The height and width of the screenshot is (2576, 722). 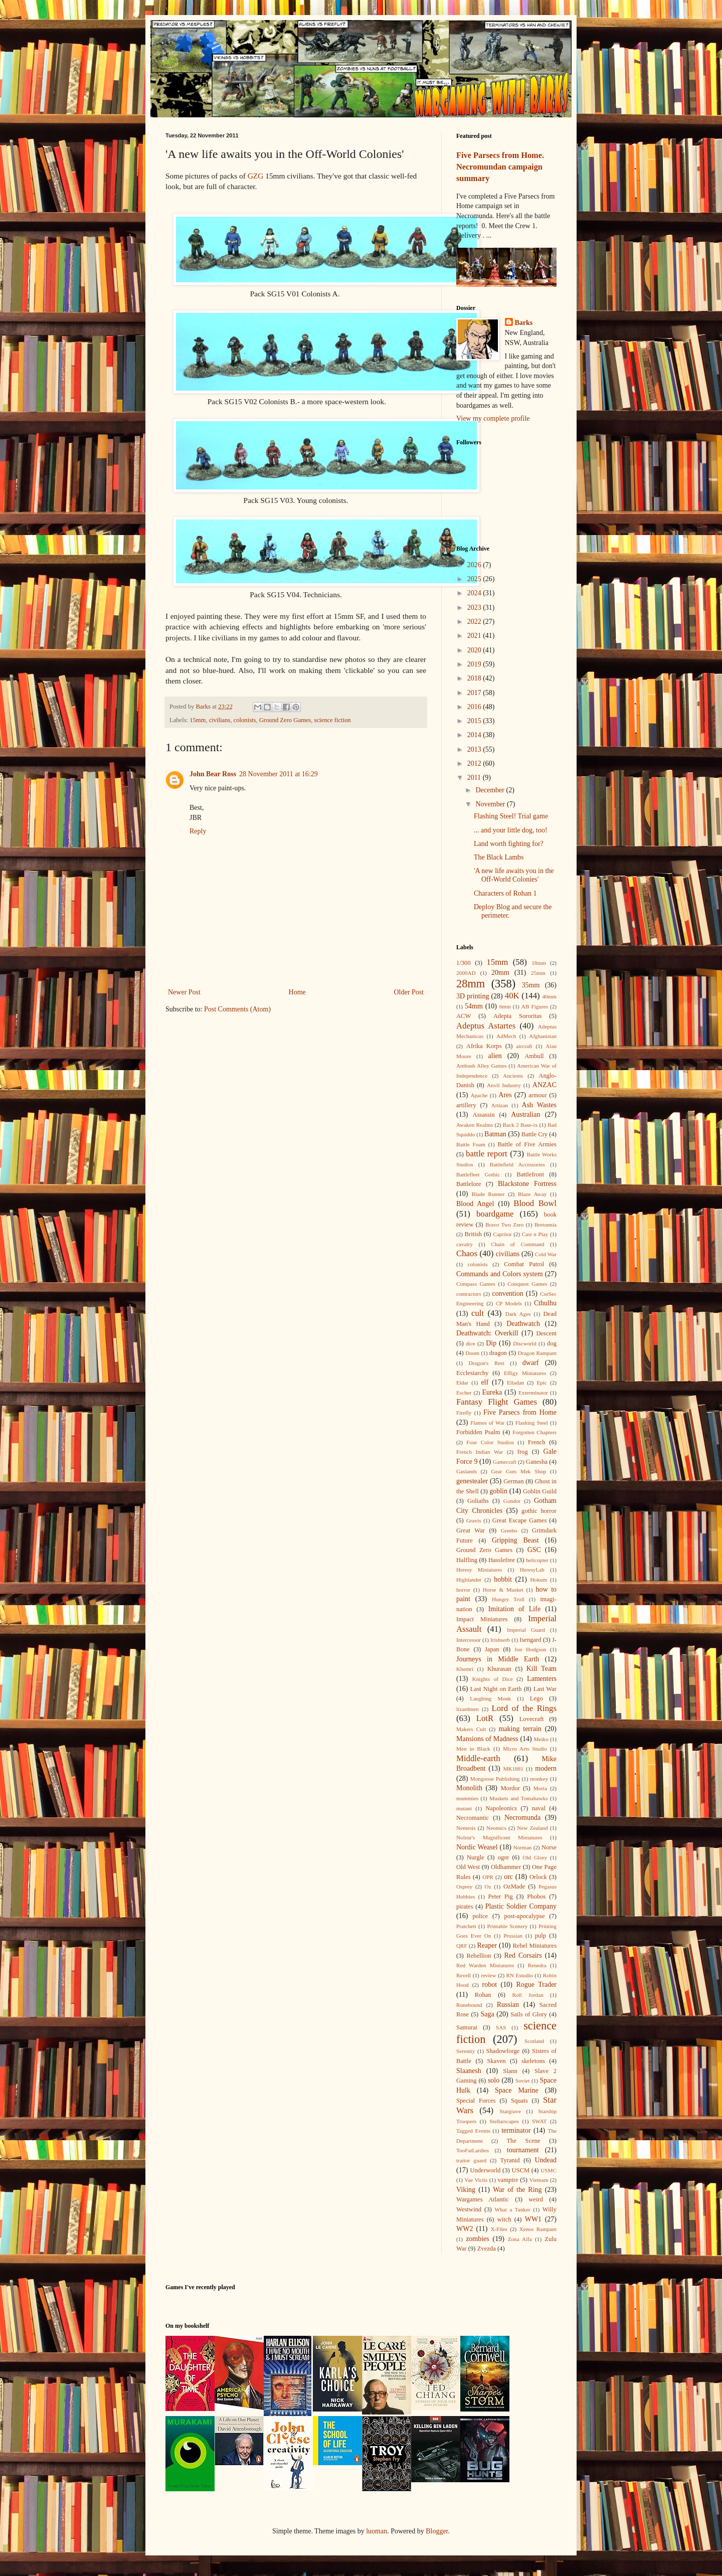 What do you see at coordinates (487, 1333) in the screenshot?
I see `Deathwatch: Overkill` at bounding box center [487, 1333].